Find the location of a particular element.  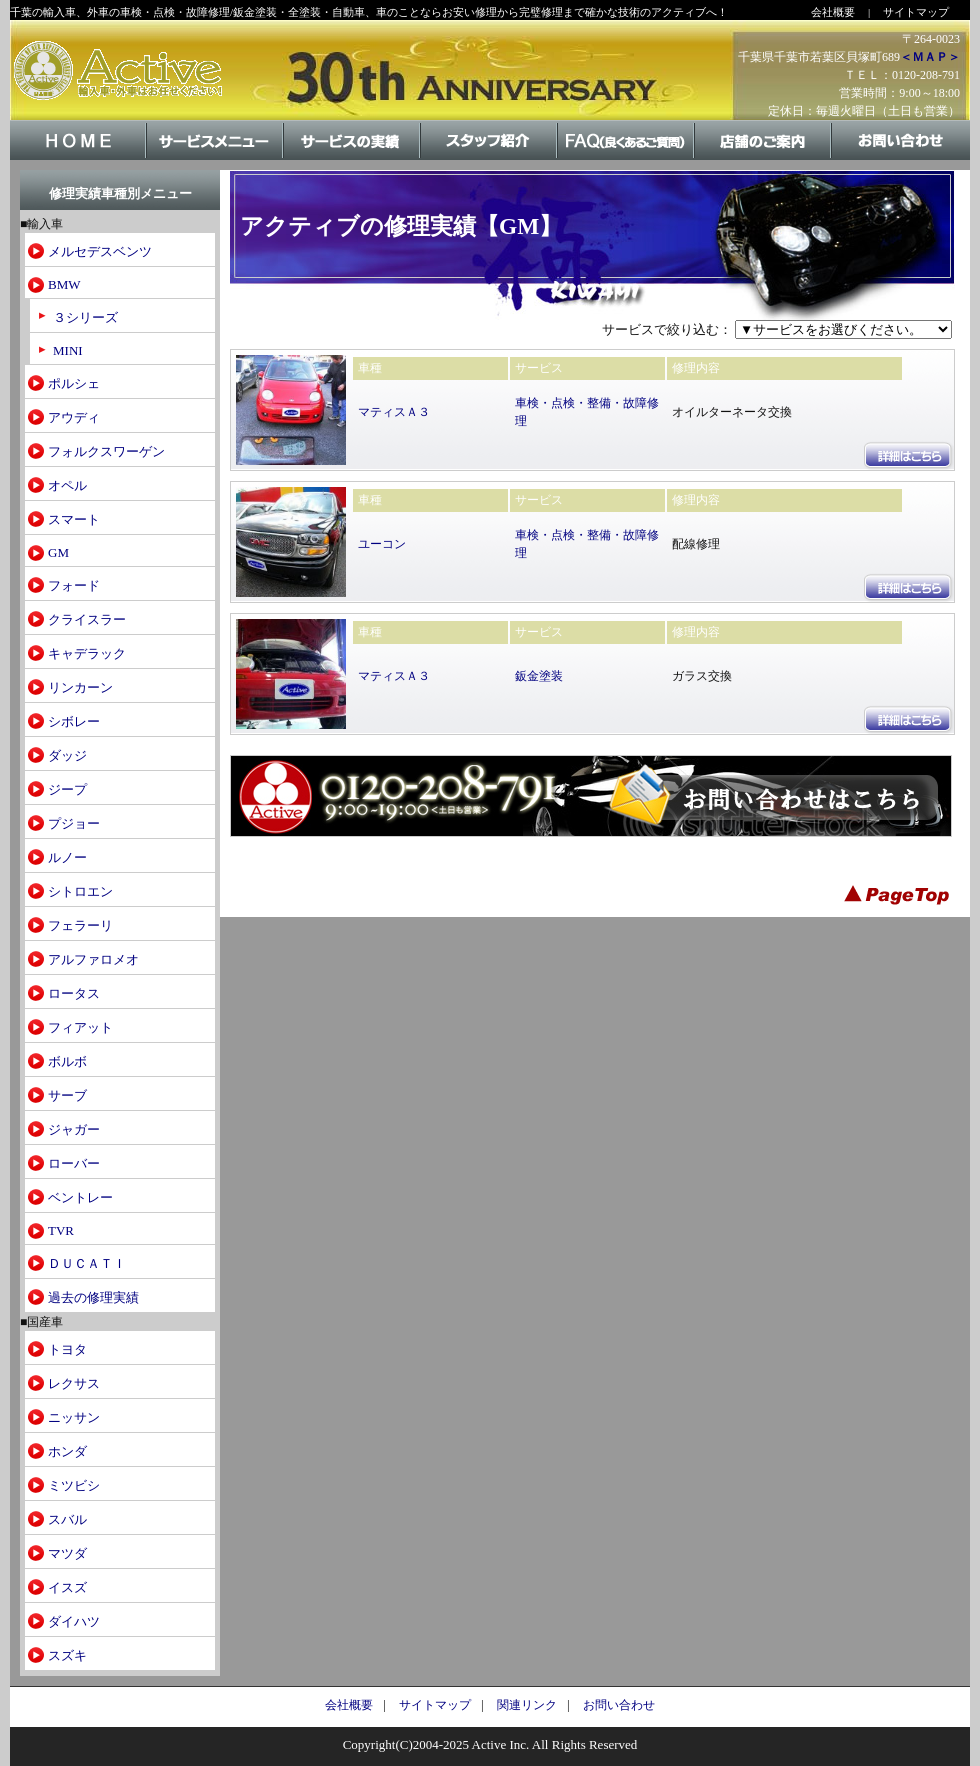

PageTop is located at coordinates (900, 892).